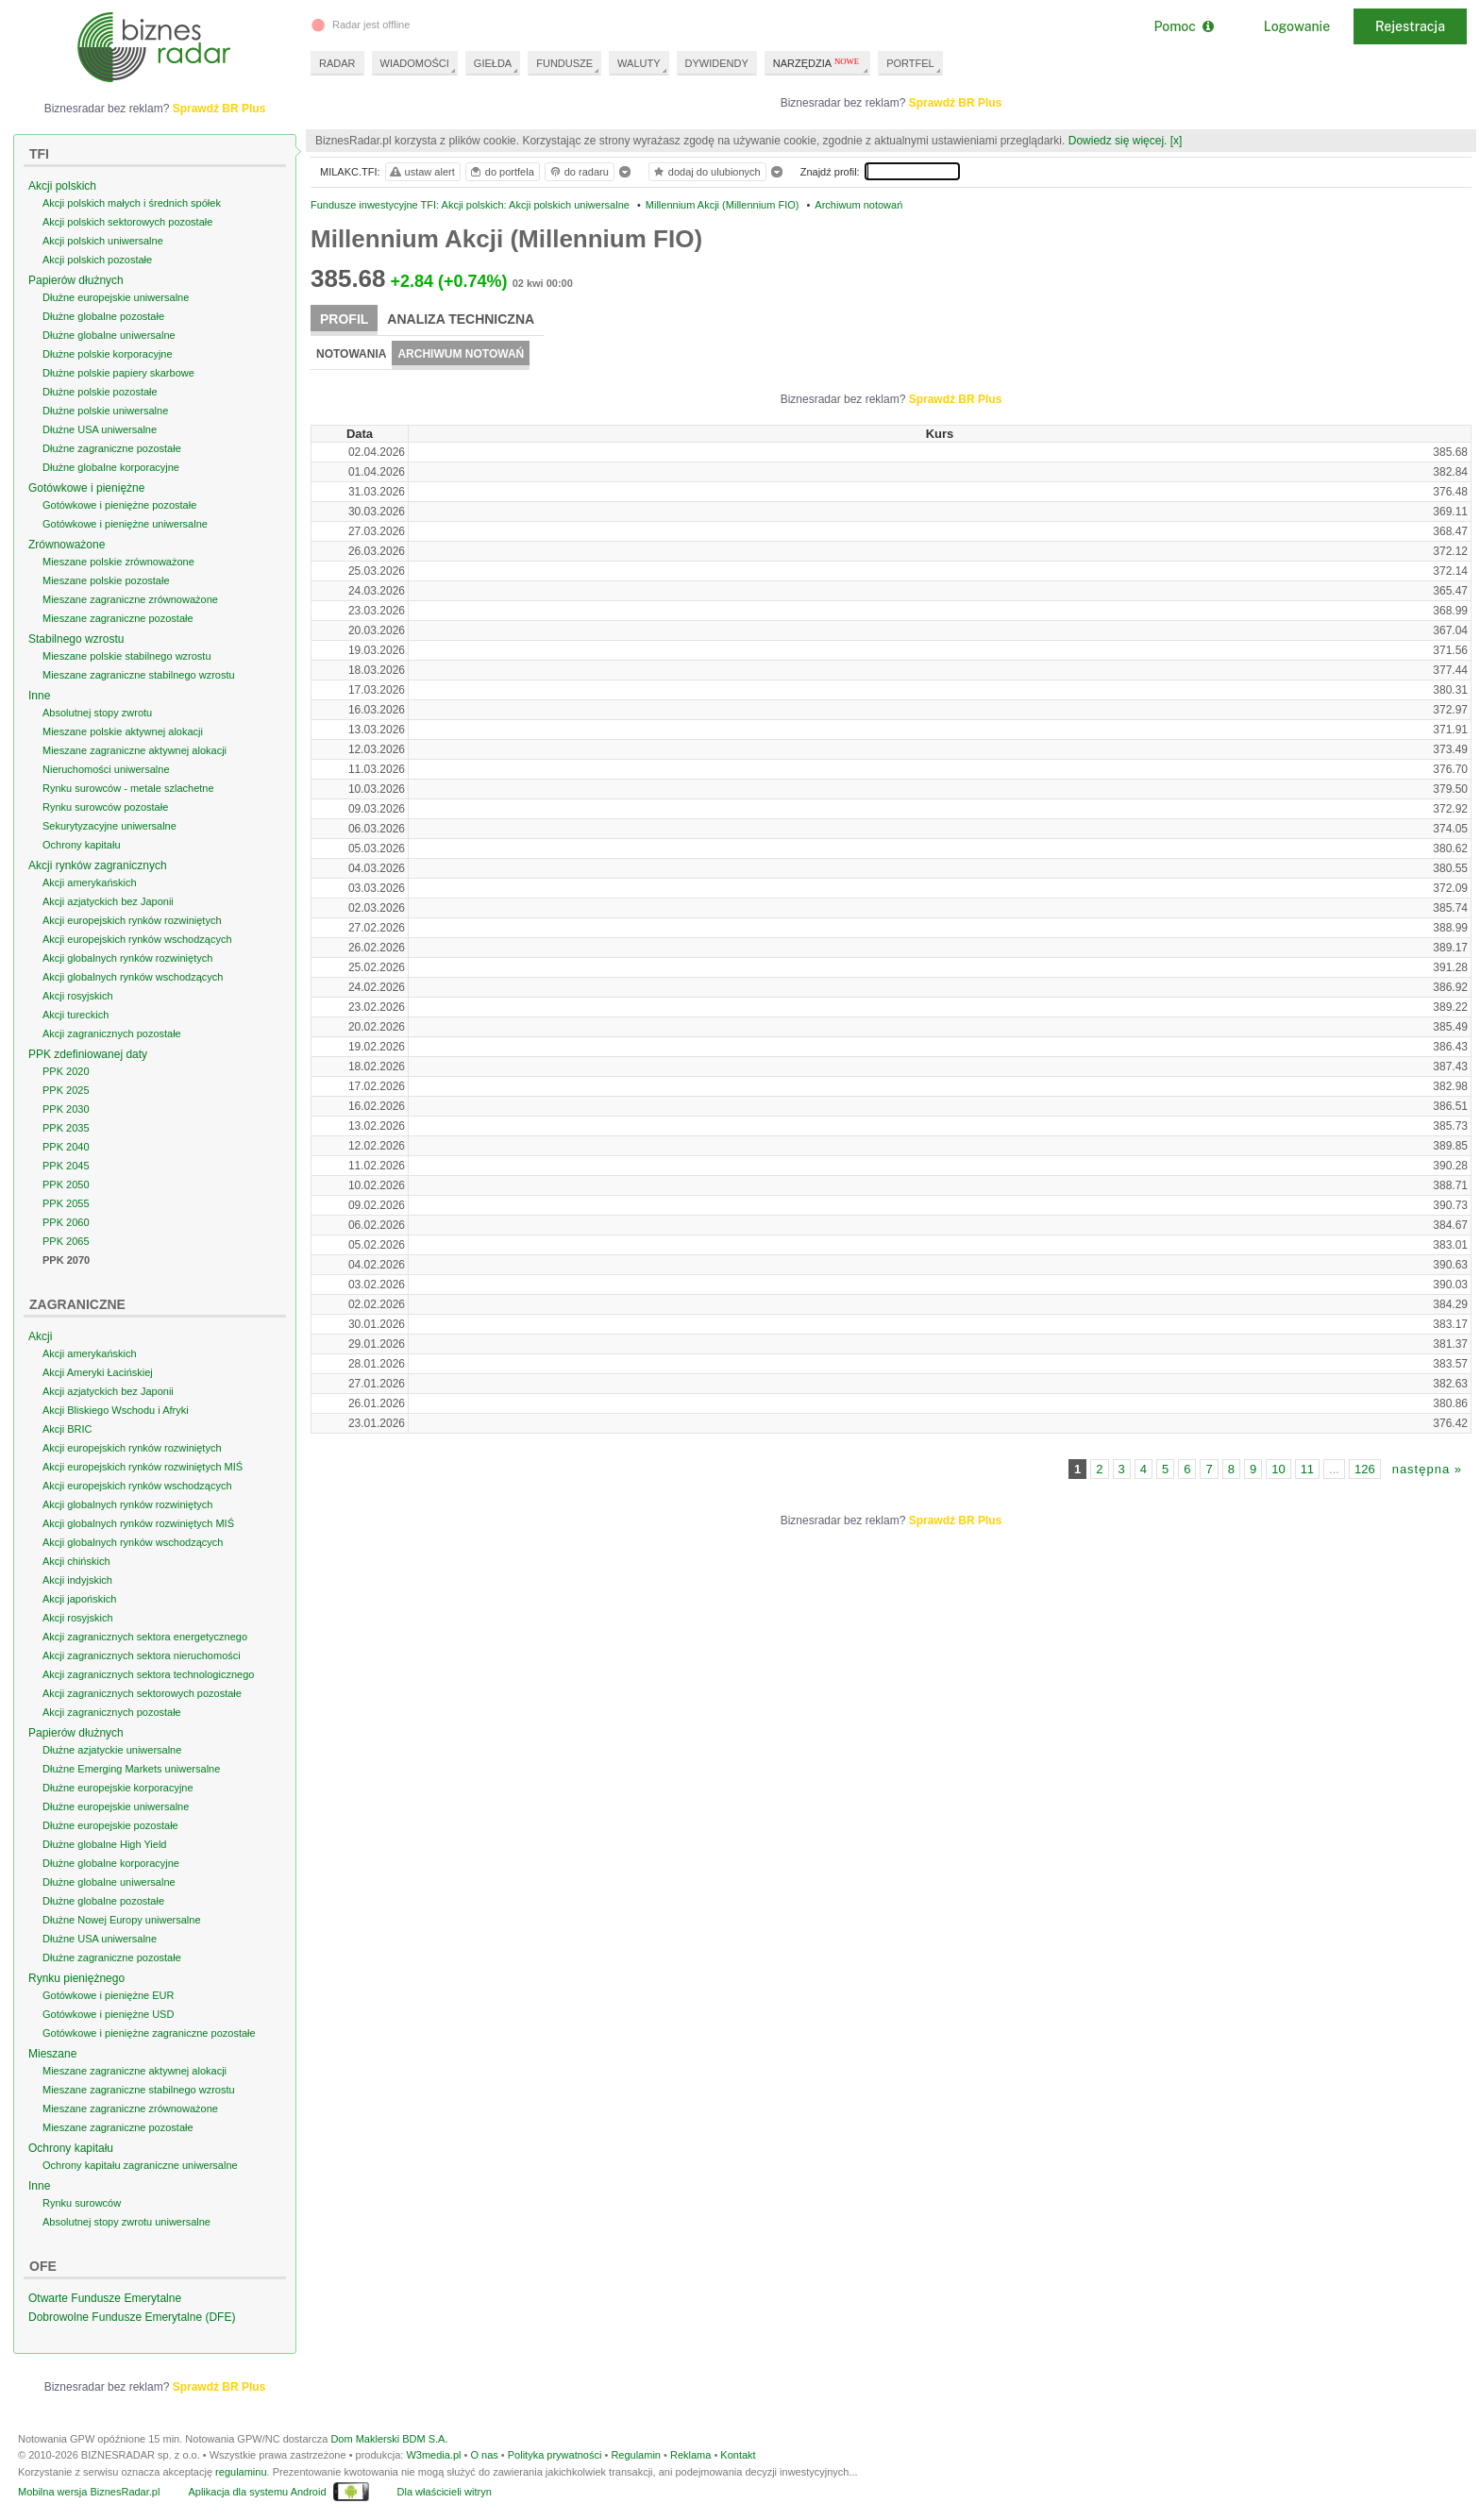  I want to click on Dłużne europejskie korporacyjne, so click(117, 1787).